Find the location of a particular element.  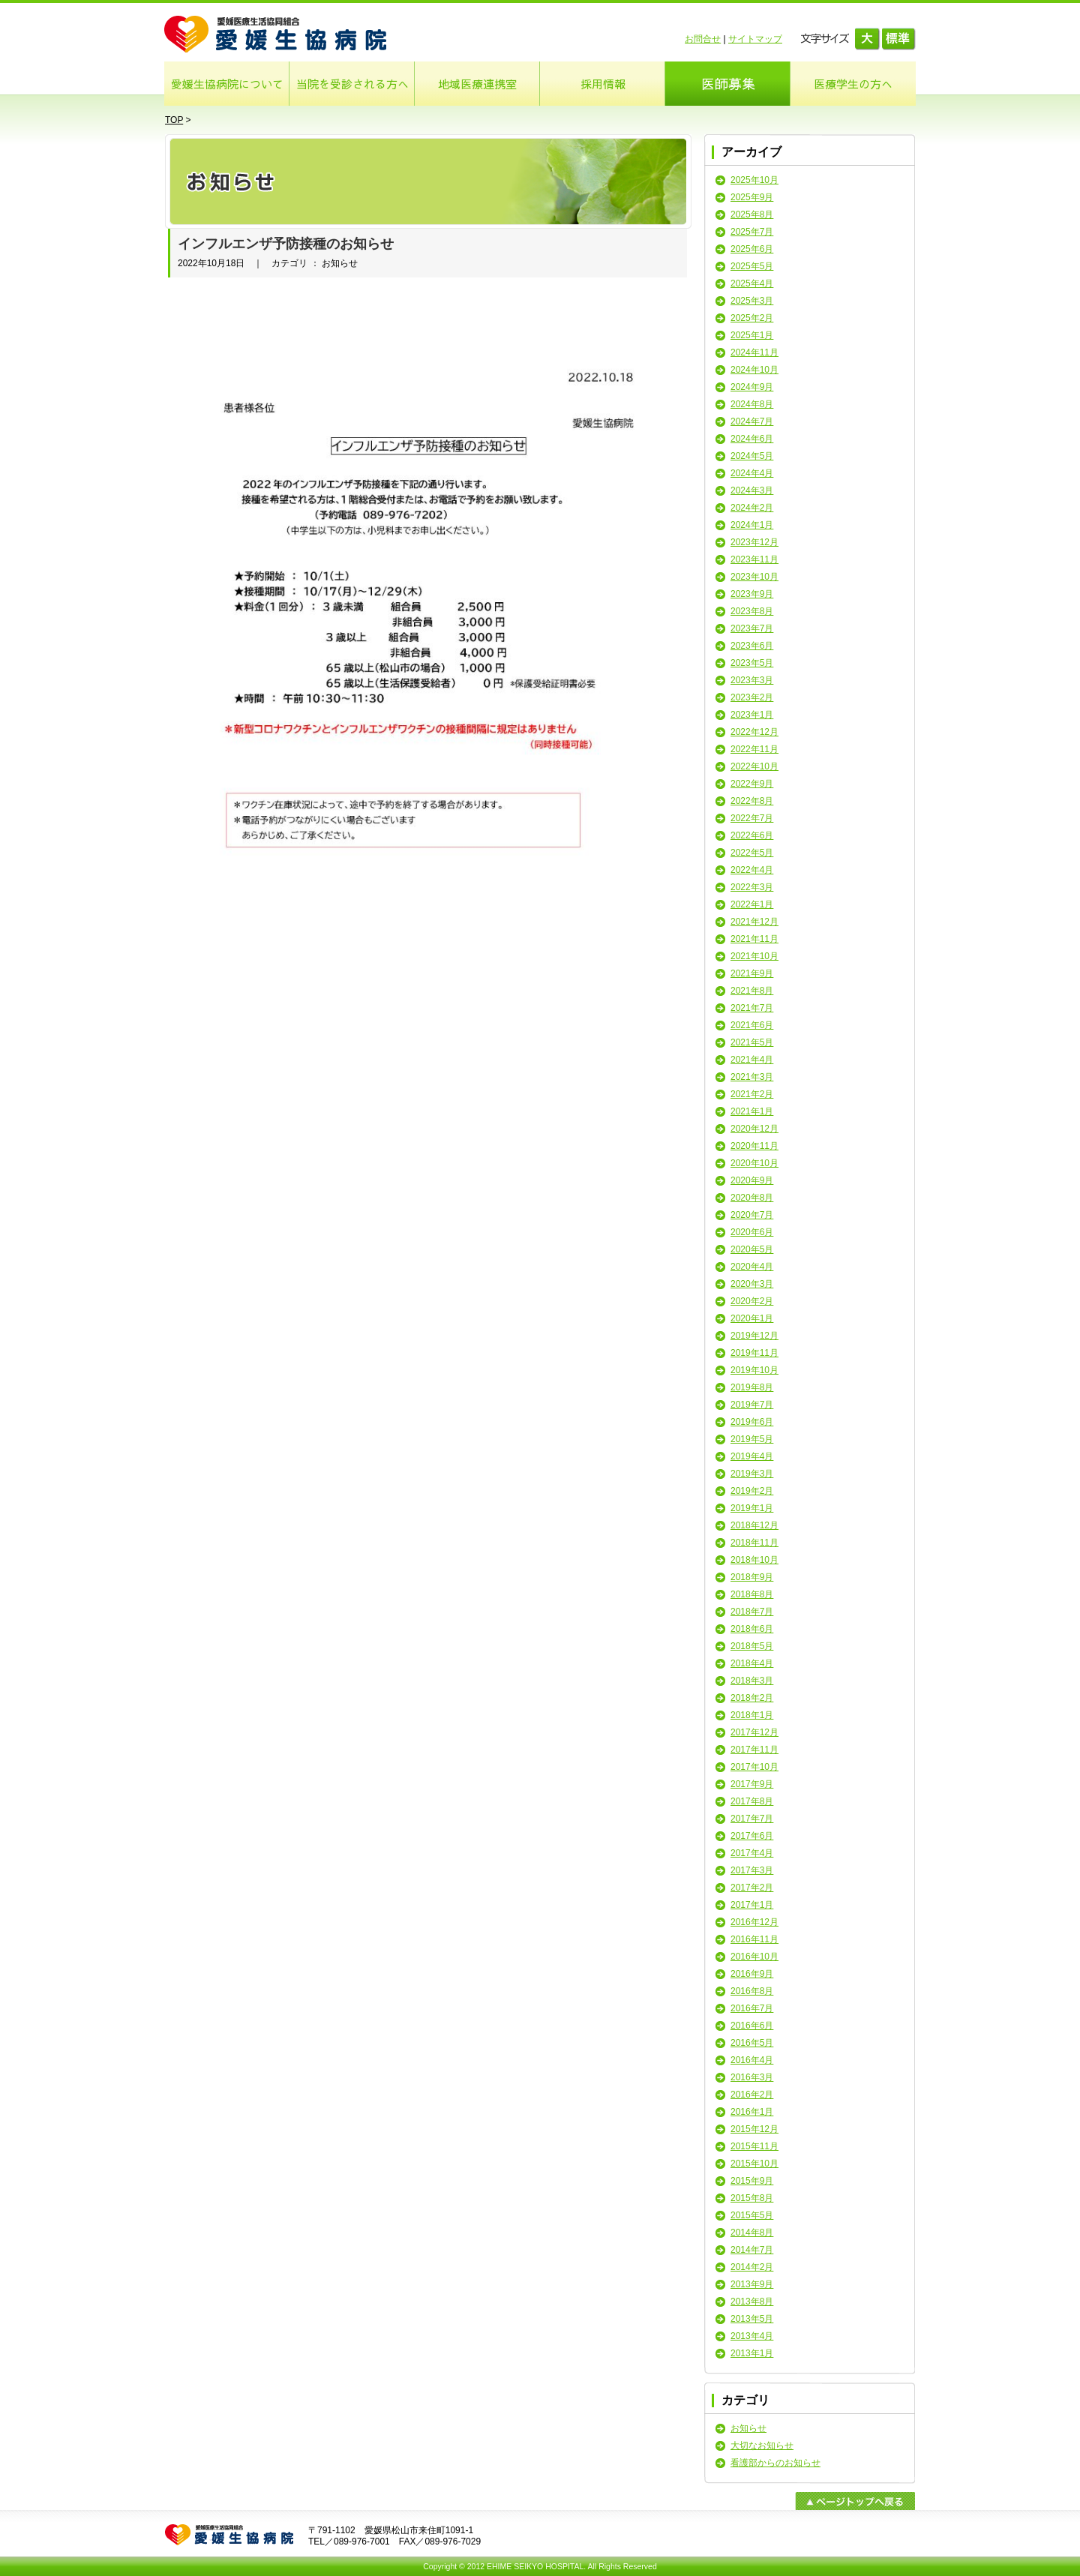

2020年10月 is located at coordinates (754, 1163).